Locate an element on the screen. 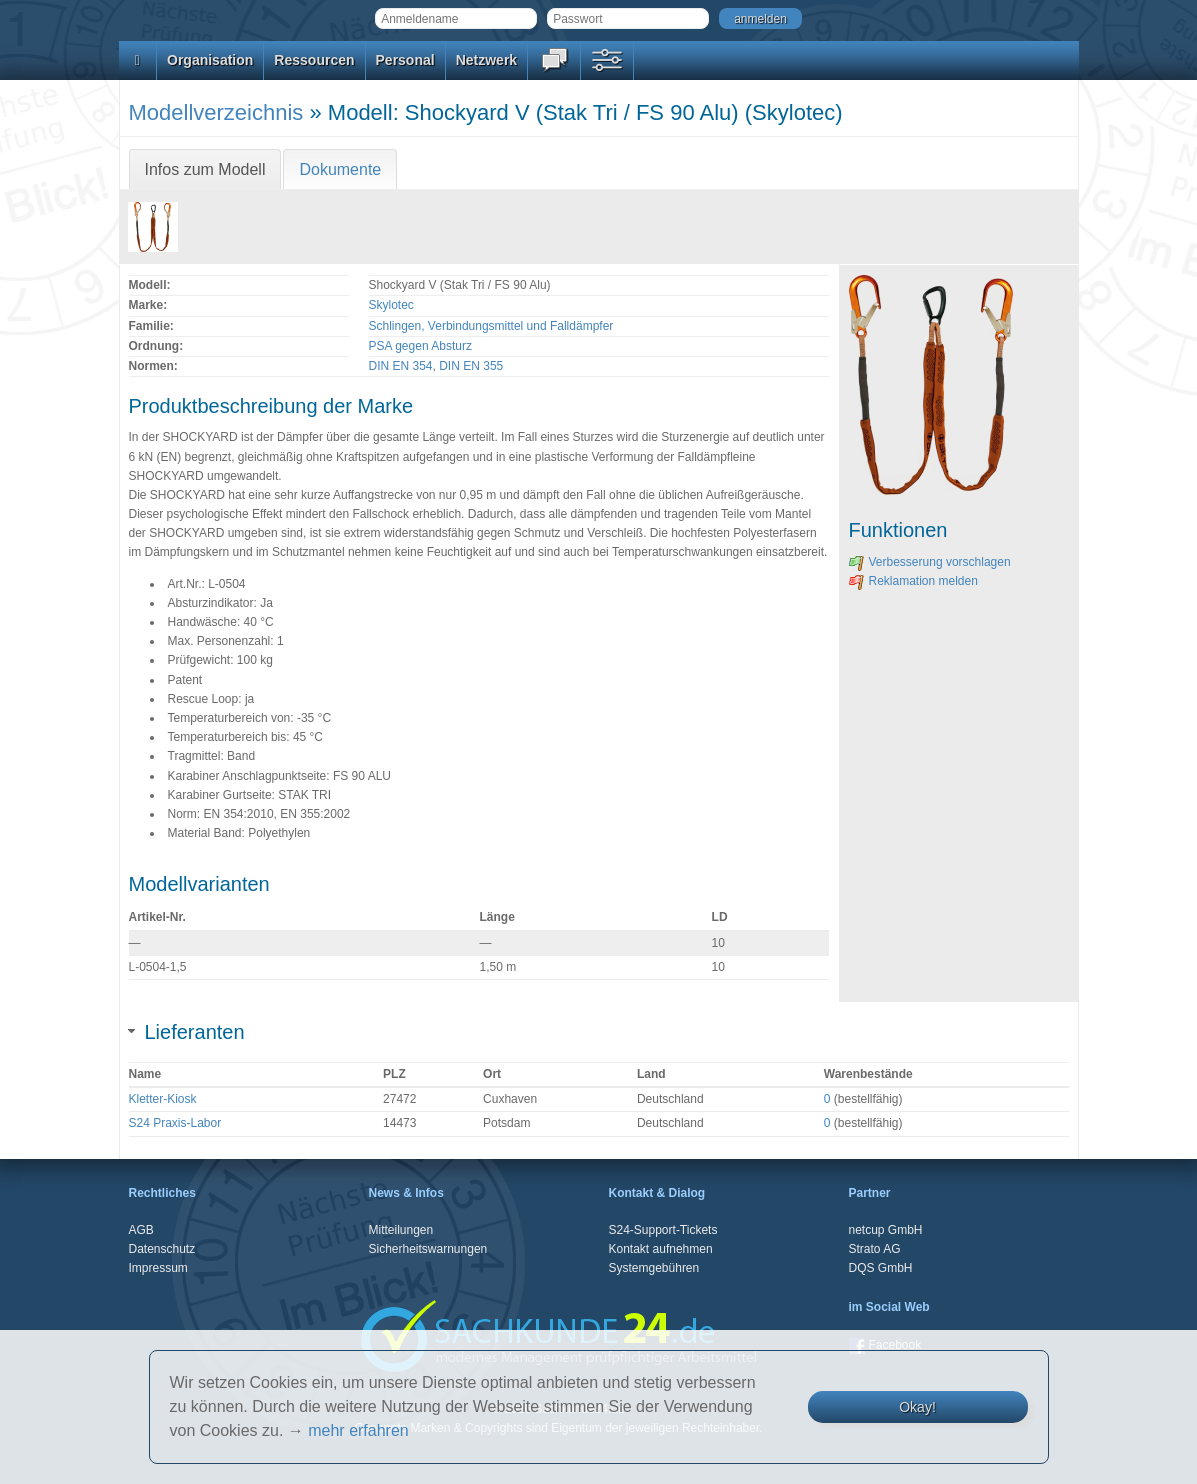 The image size is (1197, 1484). Infos zum Modell is located at coordinates (205, 169).